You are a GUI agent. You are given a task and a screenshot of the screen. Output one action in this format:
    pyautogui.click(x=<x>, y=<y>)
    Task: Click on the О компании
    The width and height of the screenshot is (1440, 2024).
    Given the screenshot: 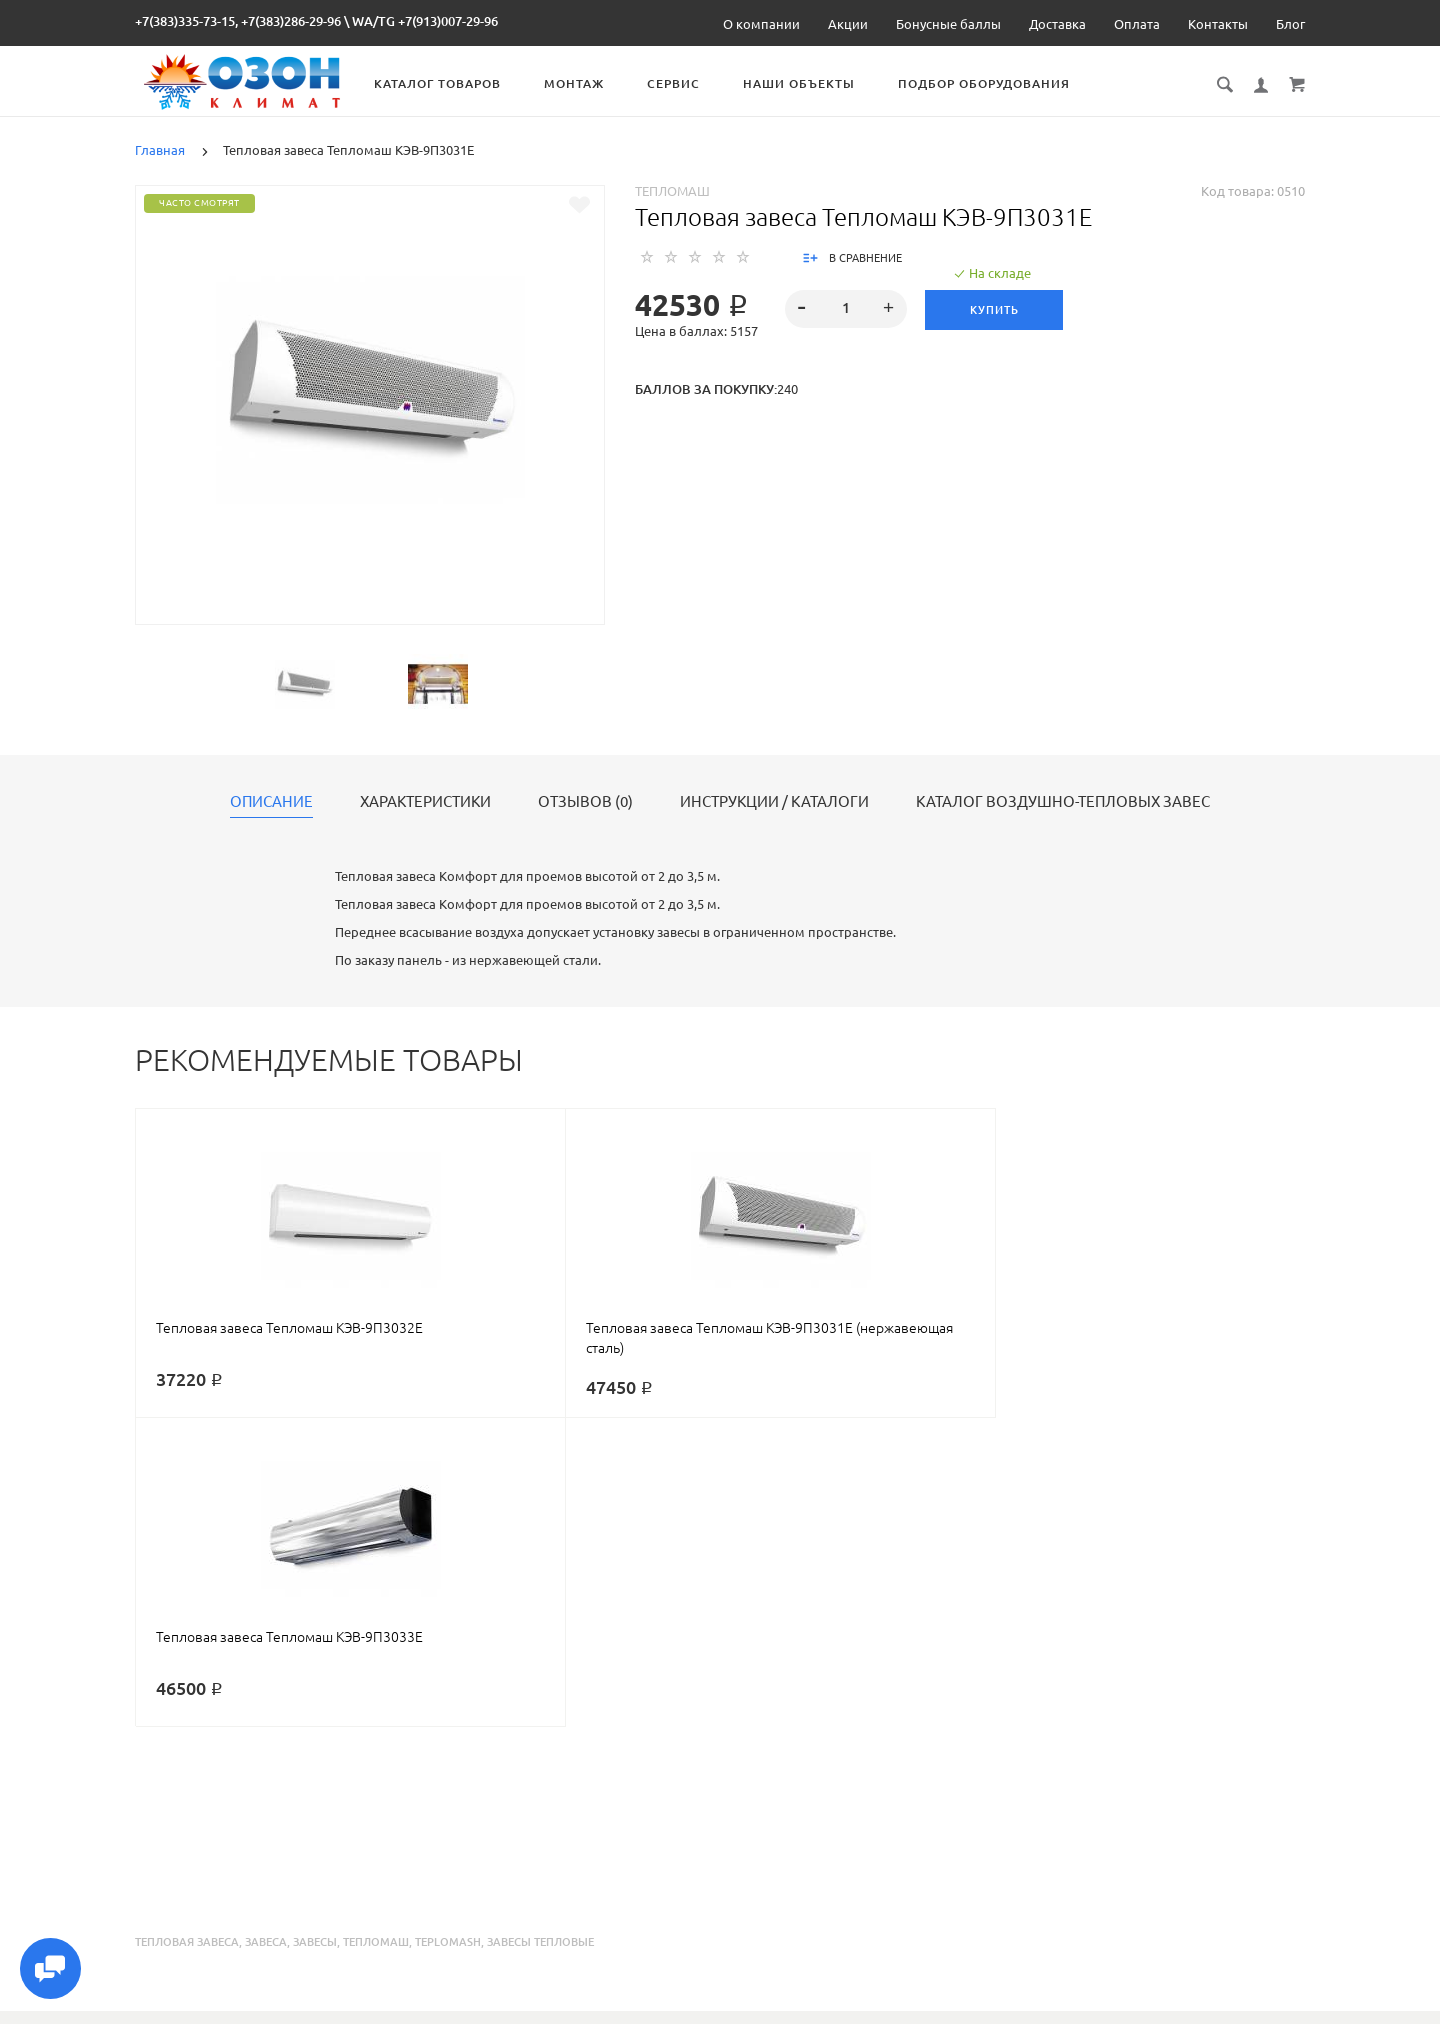 What is the action you would take?
    pyautogui.click(x=761, y=24)
    